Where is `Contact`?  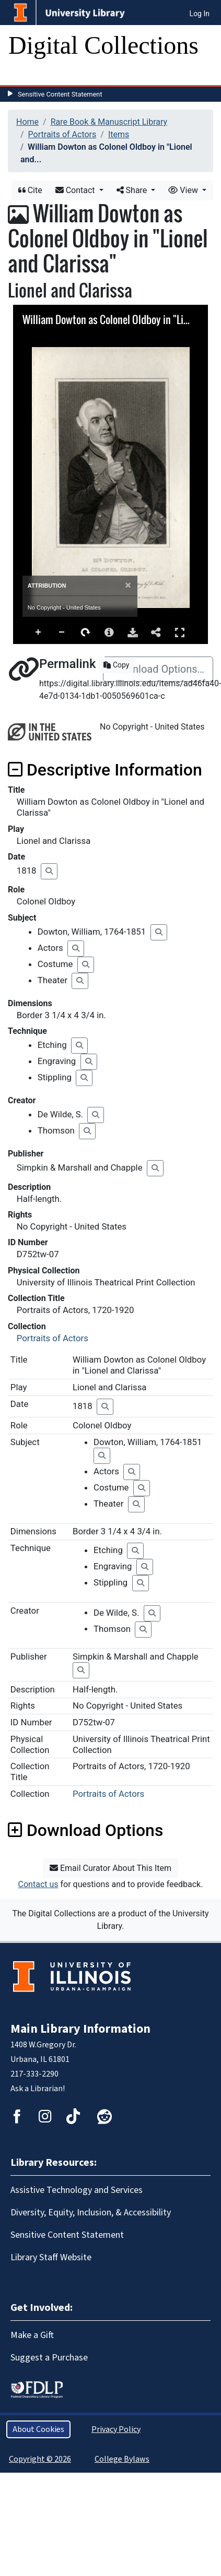
Contact is located at coordinates (76, 190).